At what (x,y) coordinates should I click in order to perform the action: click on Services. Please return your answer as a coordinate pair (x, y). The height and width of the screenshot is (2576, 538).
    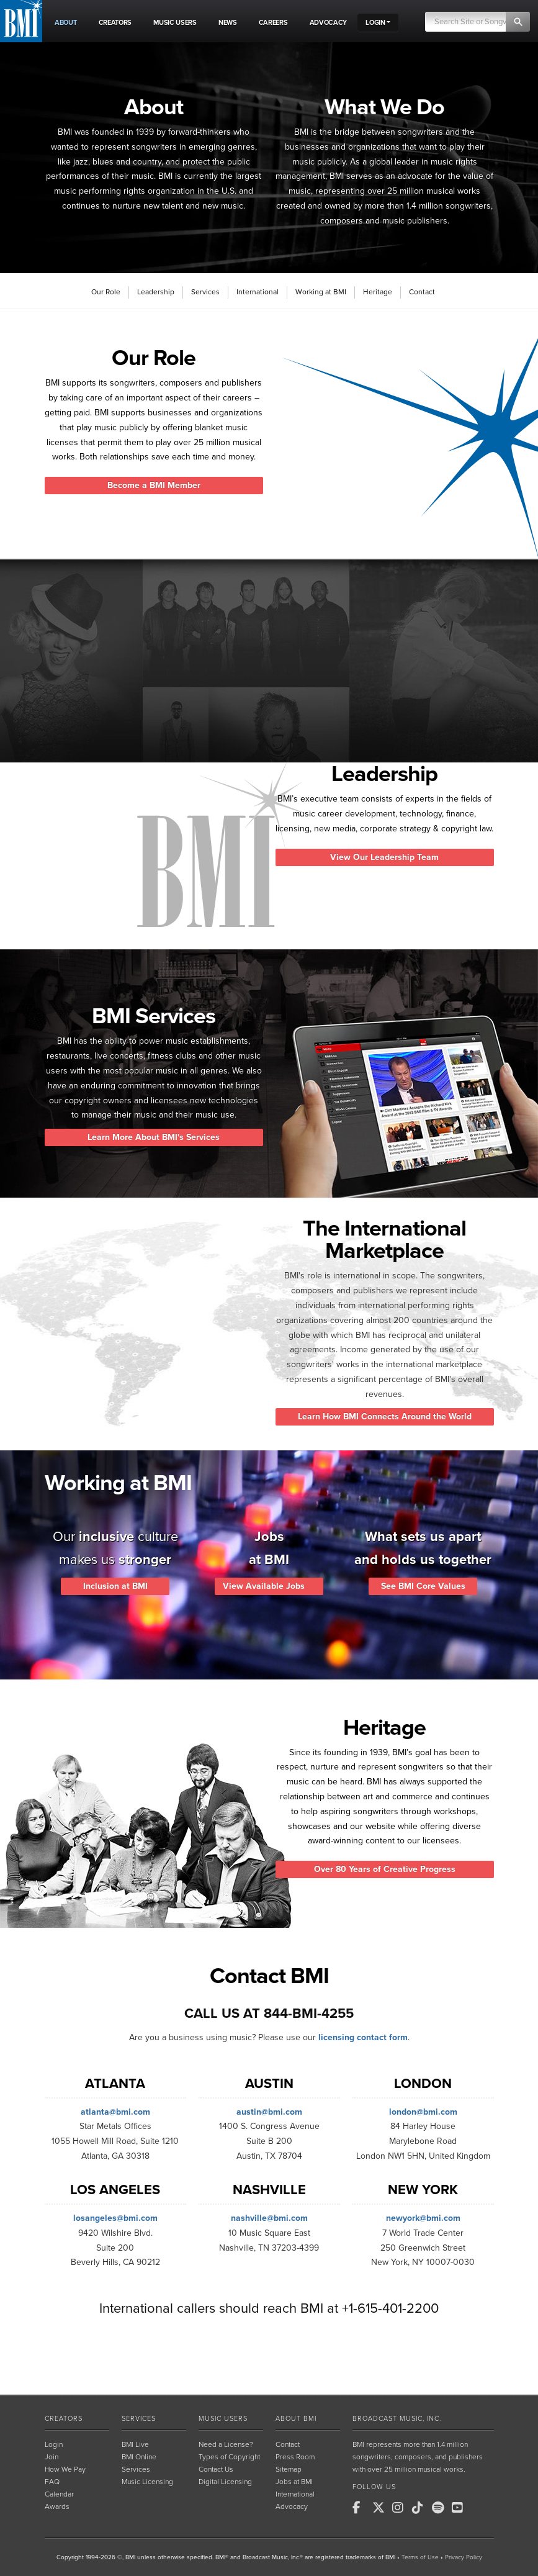
    Looking at the image, I should click on (205, 291).